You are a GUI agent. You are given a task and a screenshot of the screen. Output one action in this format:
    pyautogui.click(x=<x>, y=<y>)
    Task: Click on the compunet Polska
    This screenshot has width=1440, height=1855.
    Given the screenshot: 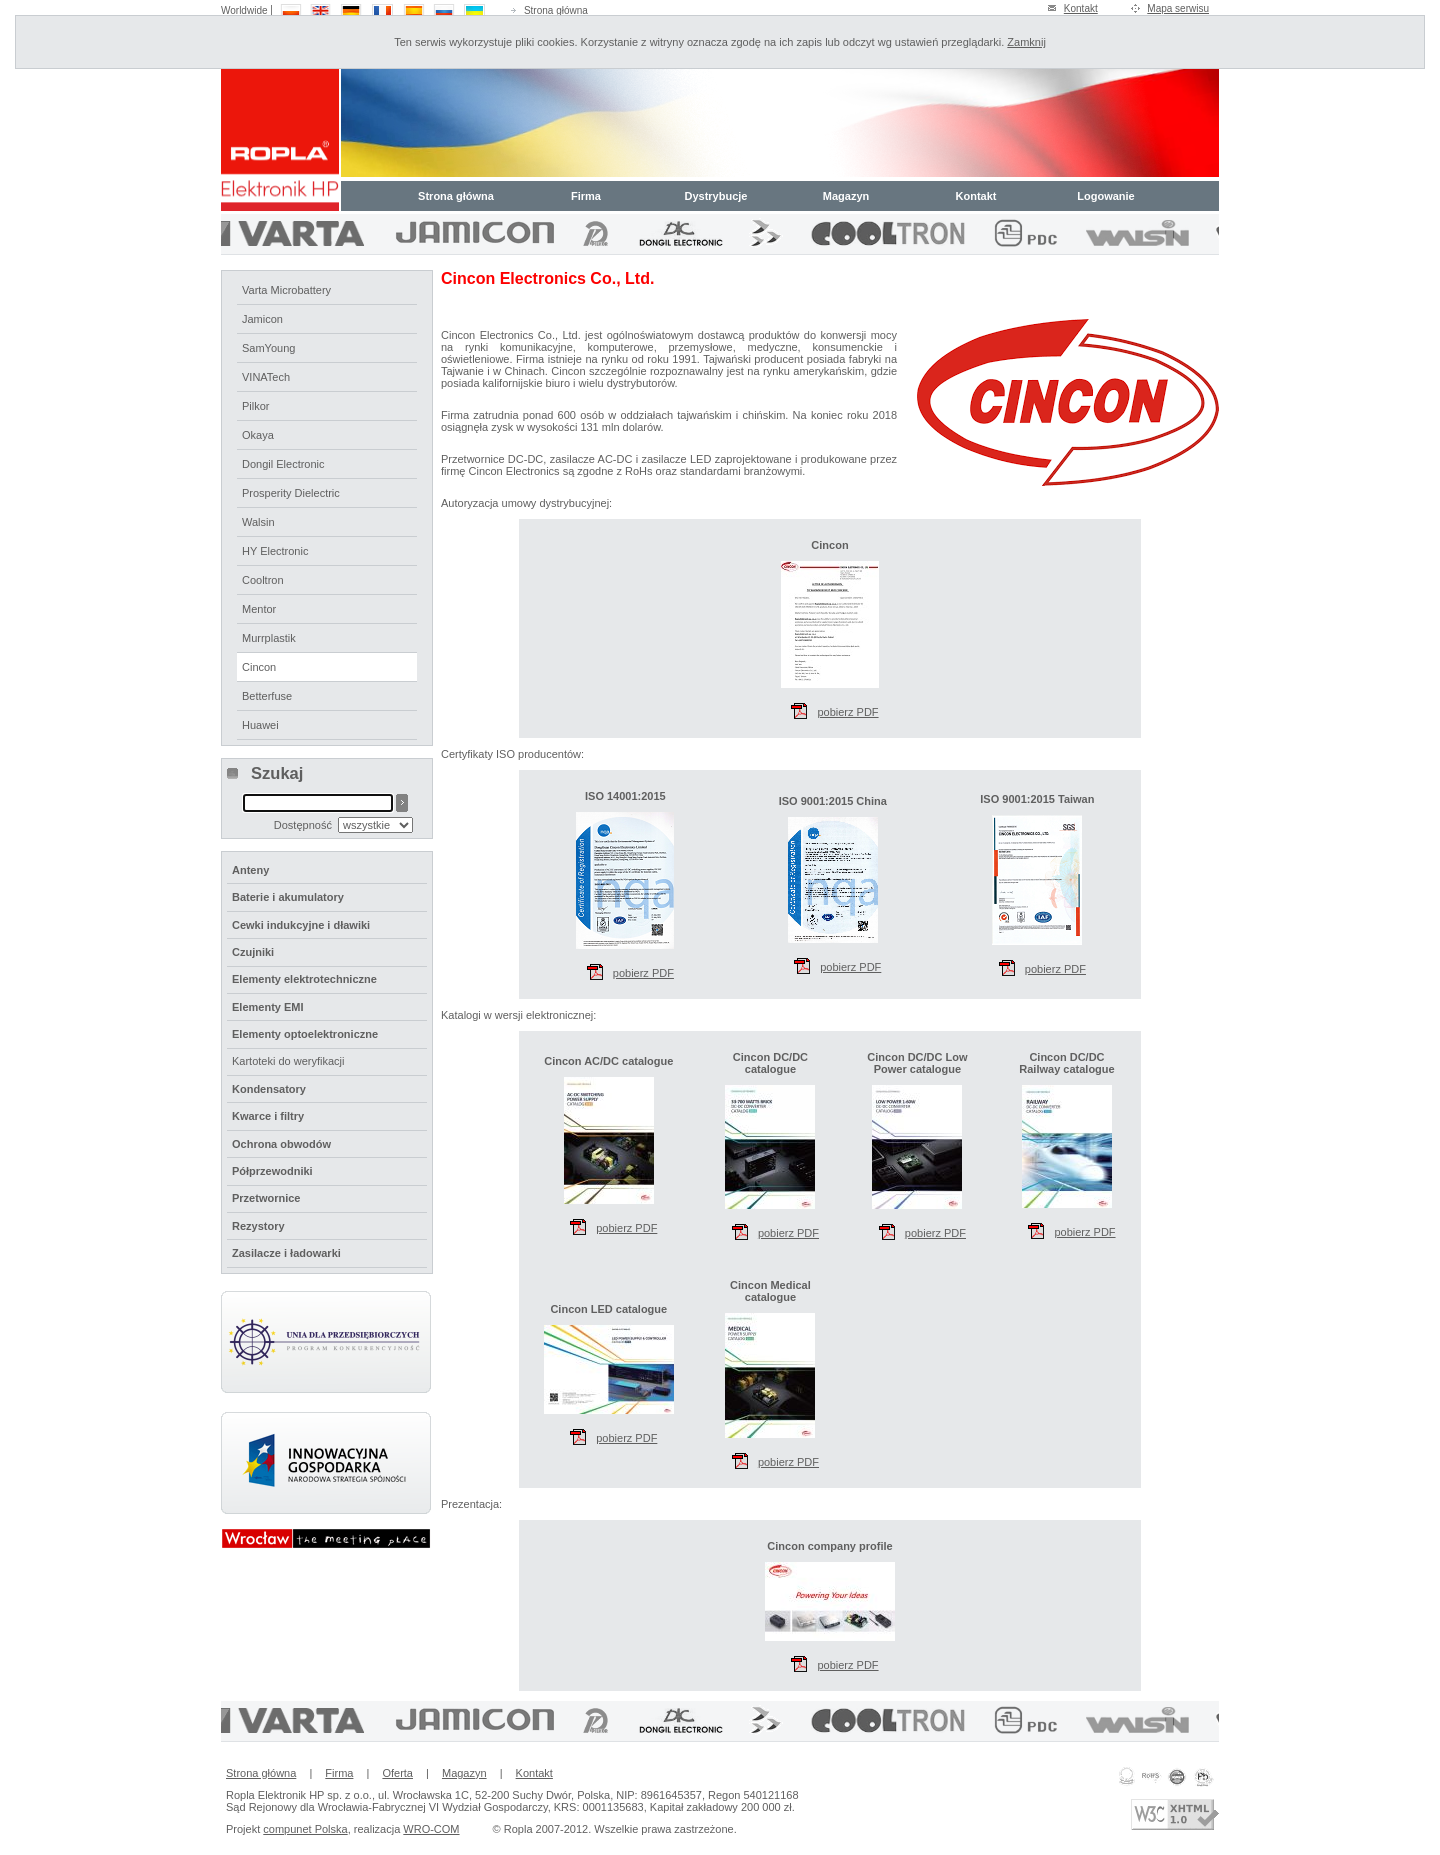 What is the action you would take?
    pyautogui.click(x=305, y=1829)
    